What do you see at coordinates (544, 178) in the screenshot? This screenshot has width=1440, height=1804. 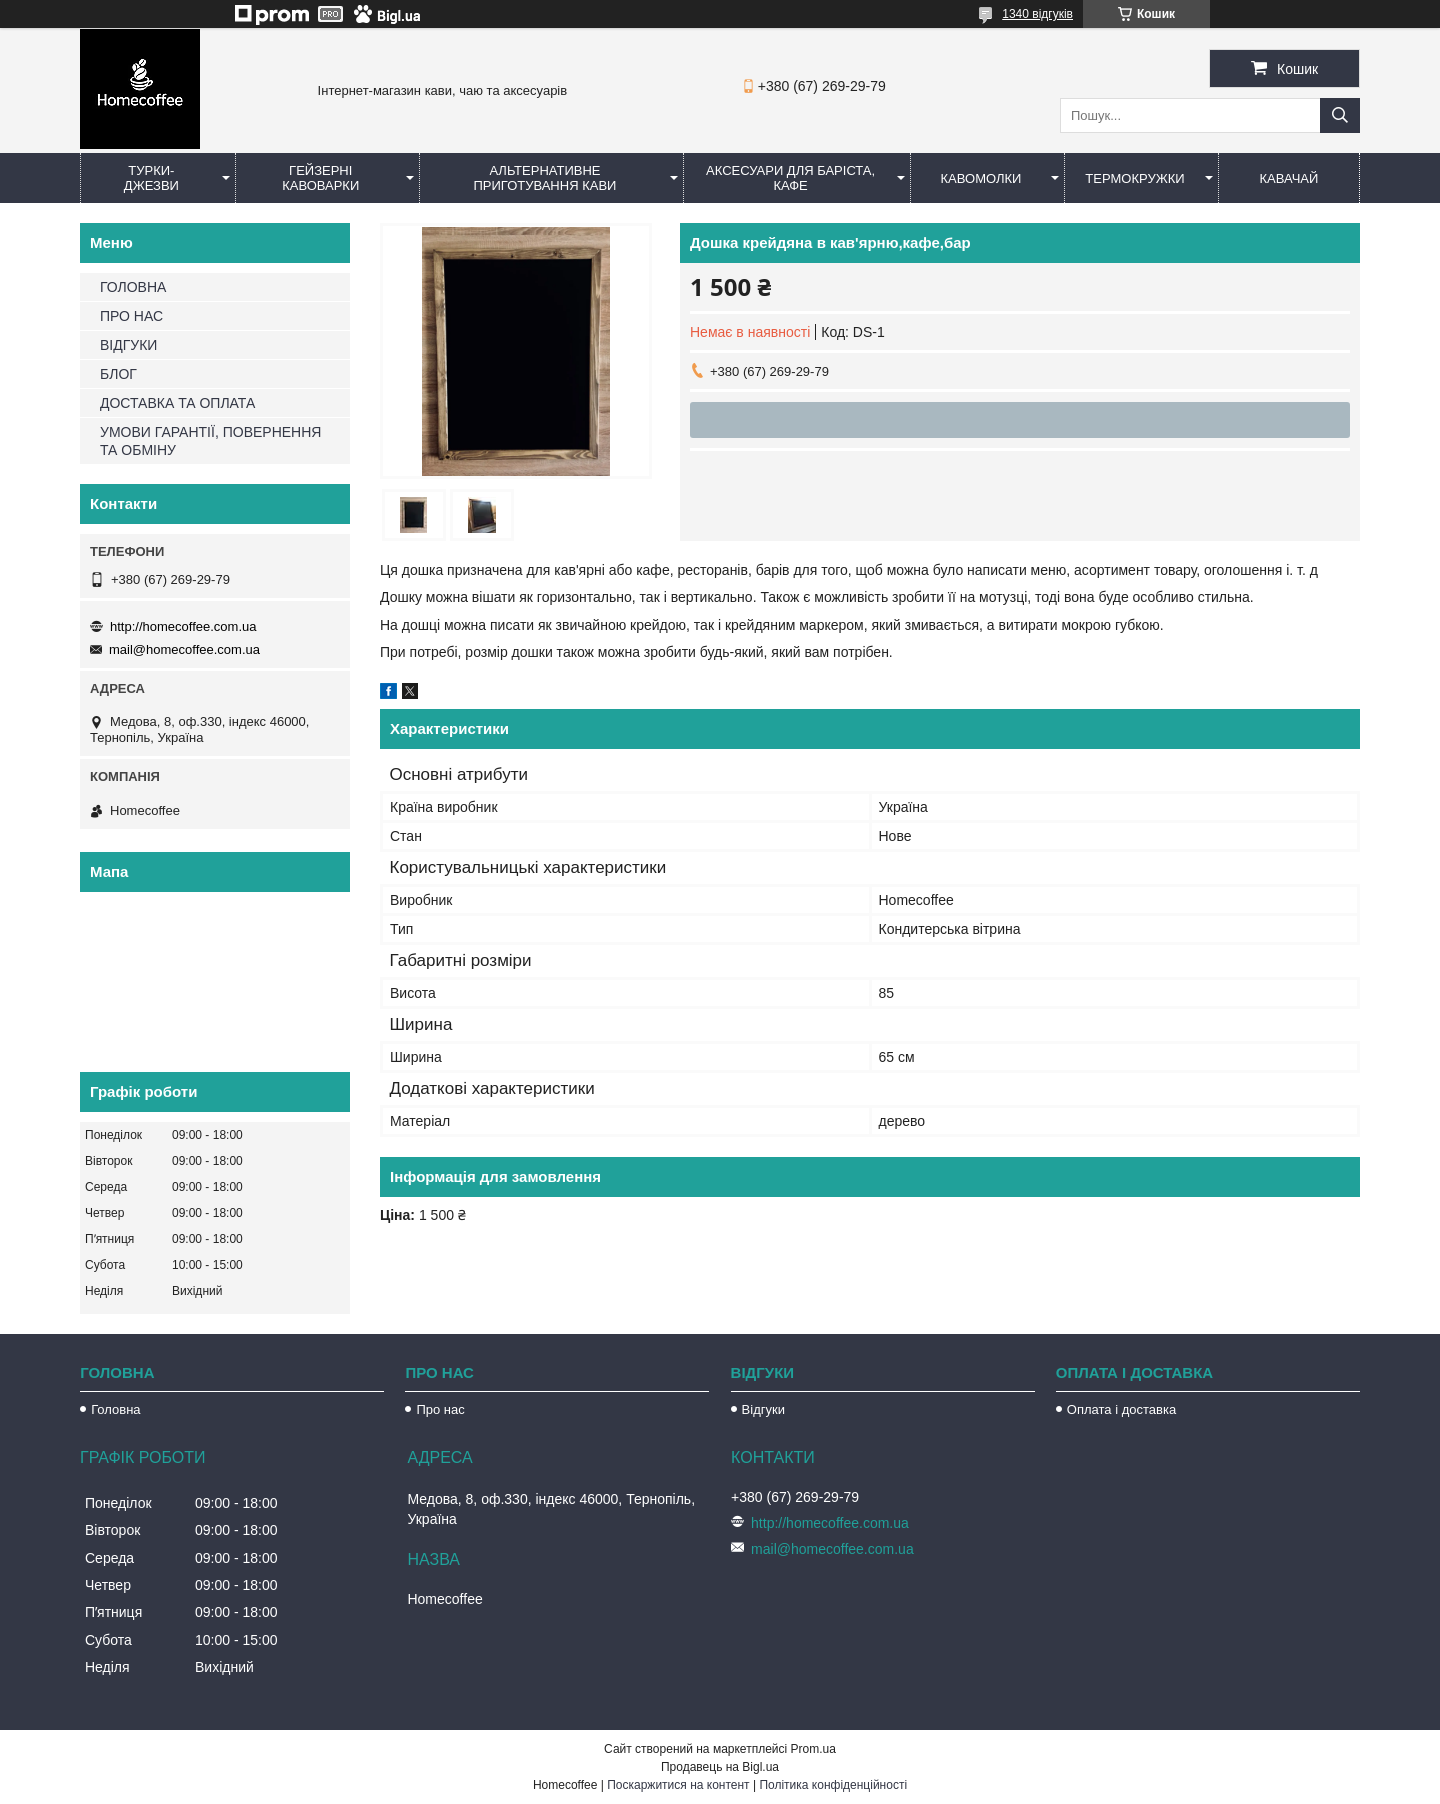 I see `Альтернативне приготування кави` at bounding box center [544, 178].